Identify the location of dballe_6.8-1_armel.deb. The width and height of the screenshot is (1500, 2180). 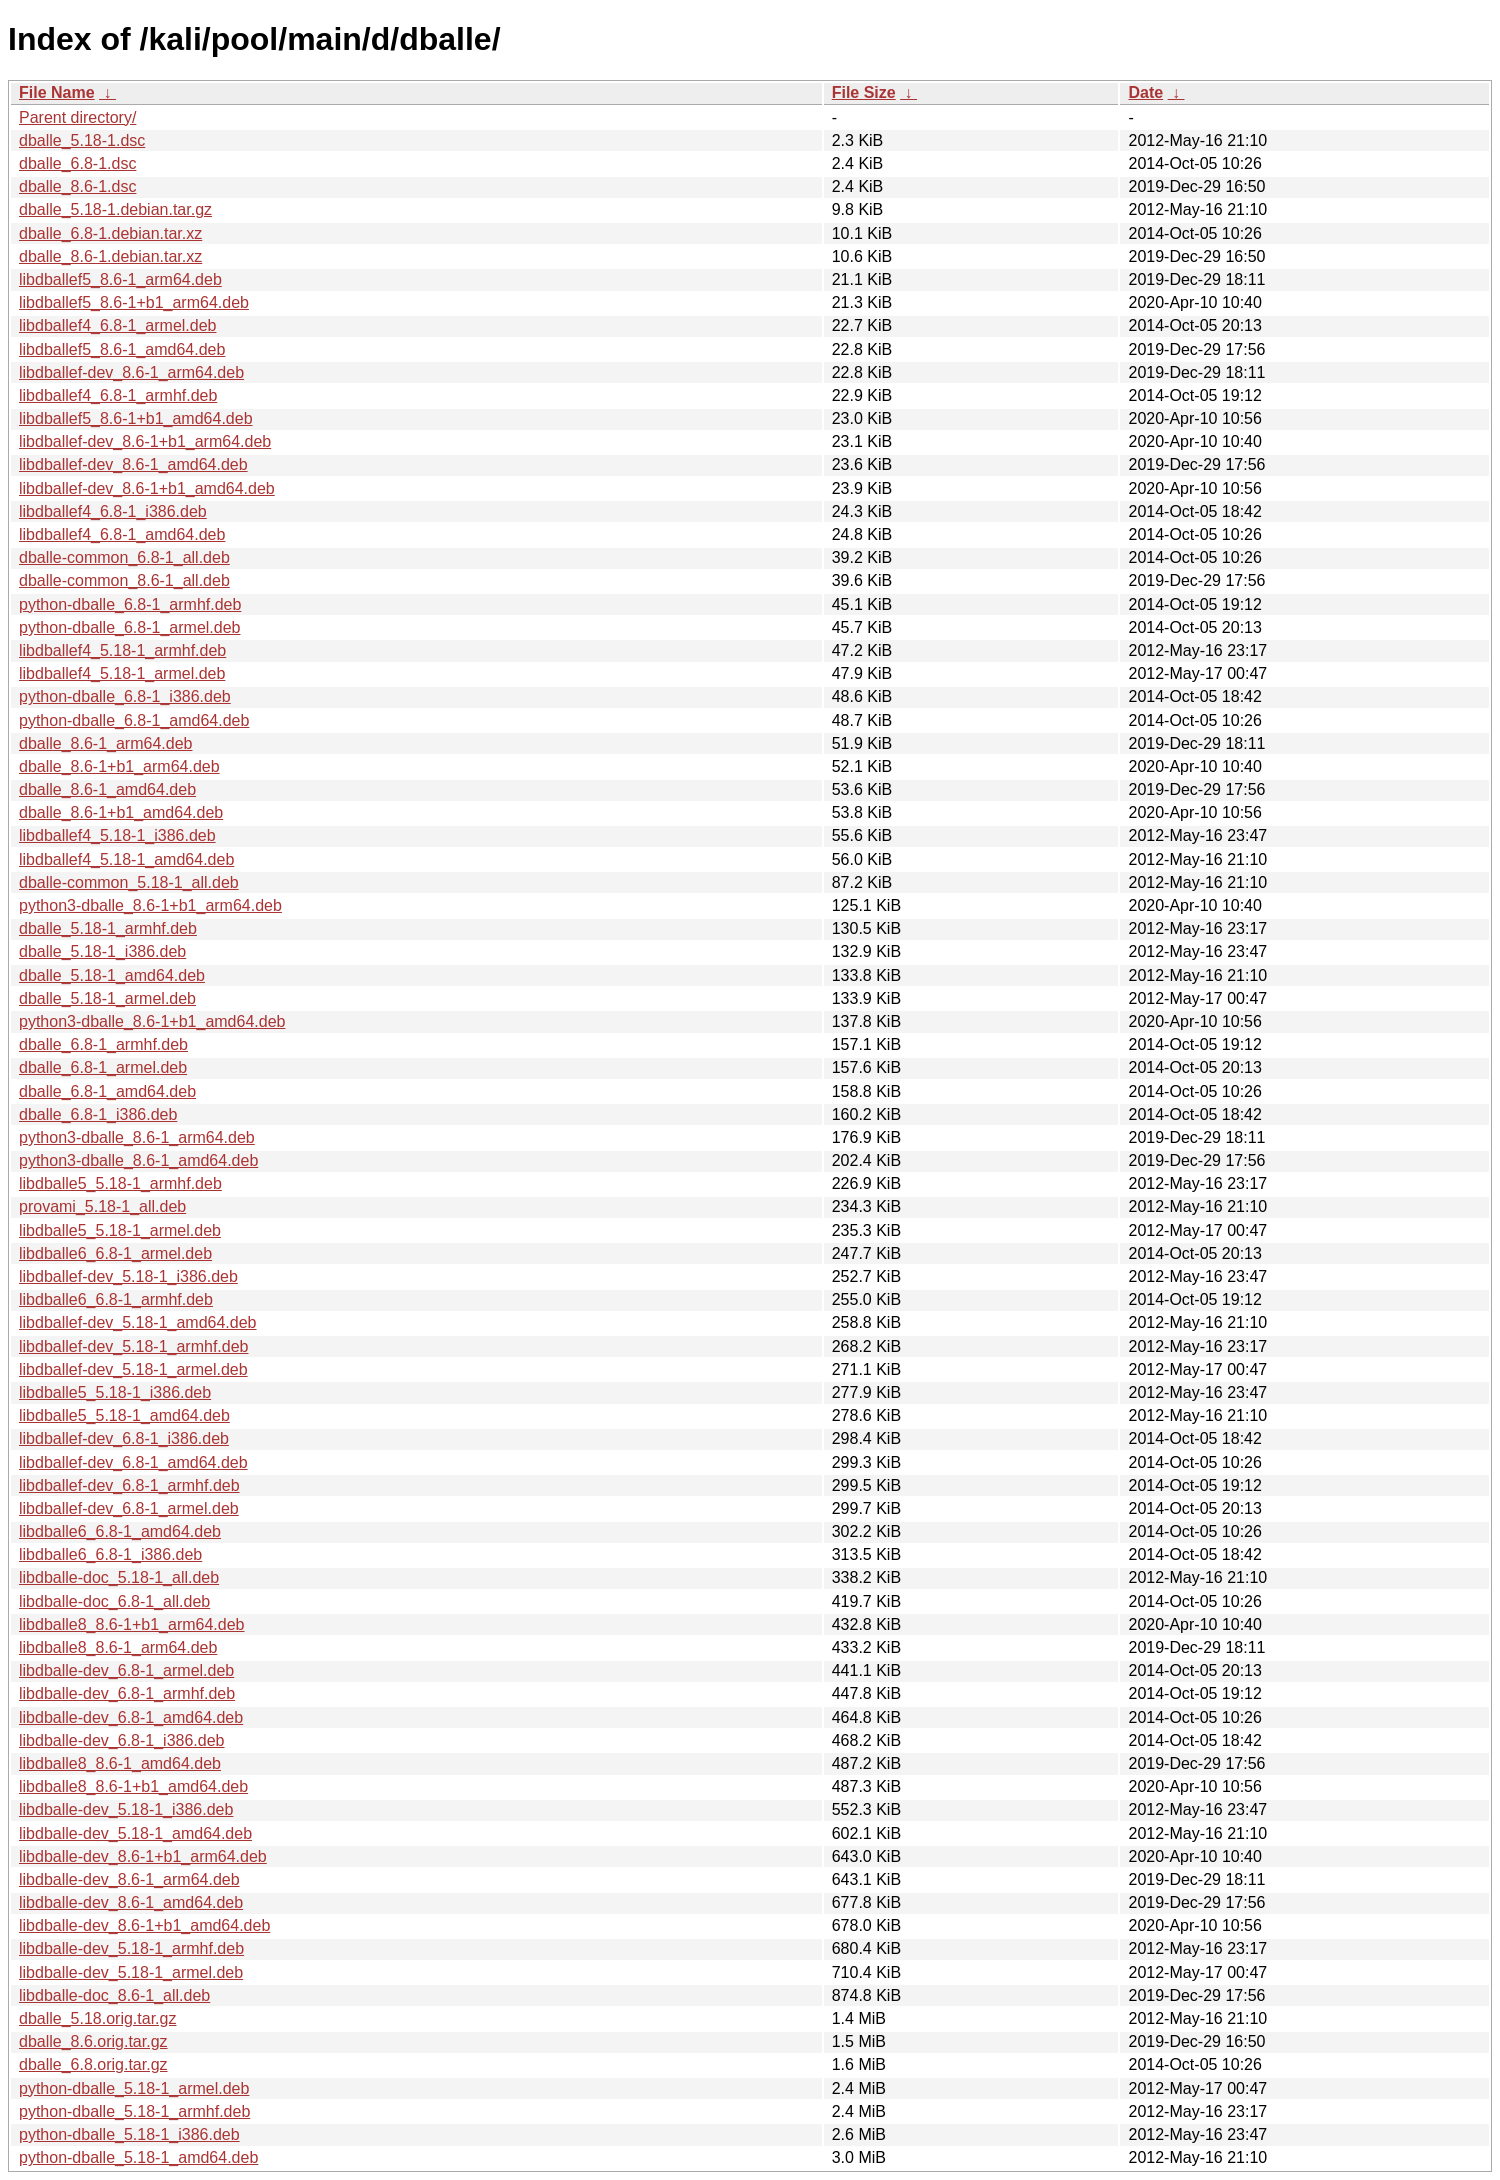
(103, 1067).